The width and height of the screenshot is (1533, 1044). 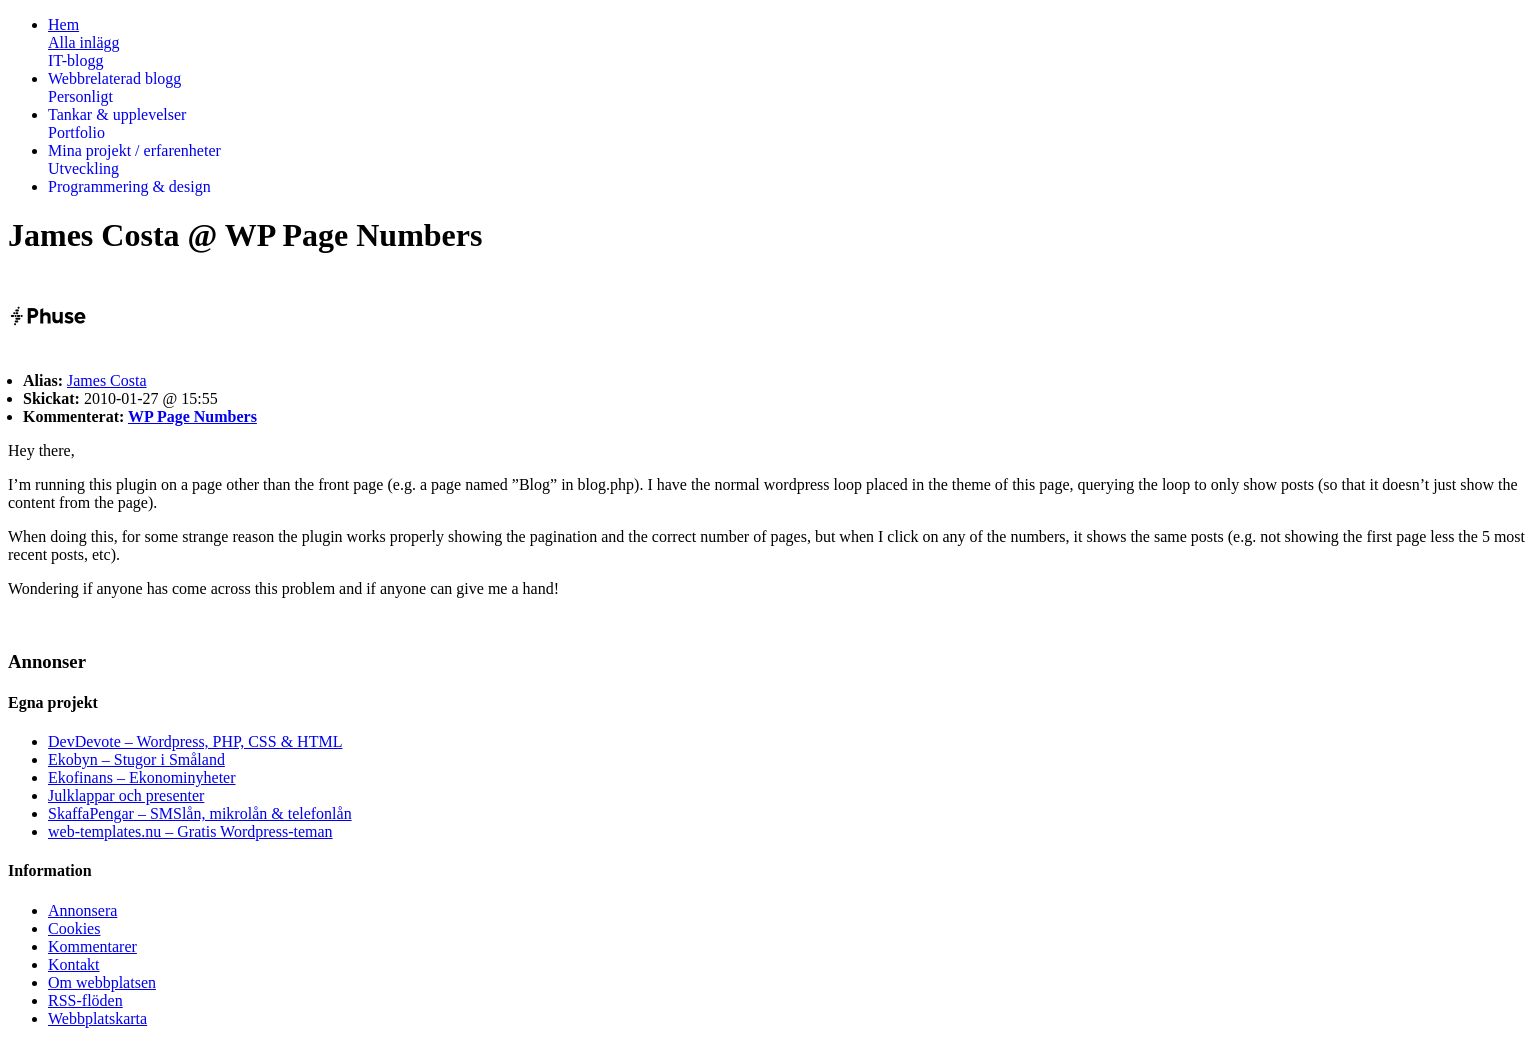 What do you see at coordinates (107, 380) in the screenshot?
I see `James Costa` at bounding box center [107, 380].